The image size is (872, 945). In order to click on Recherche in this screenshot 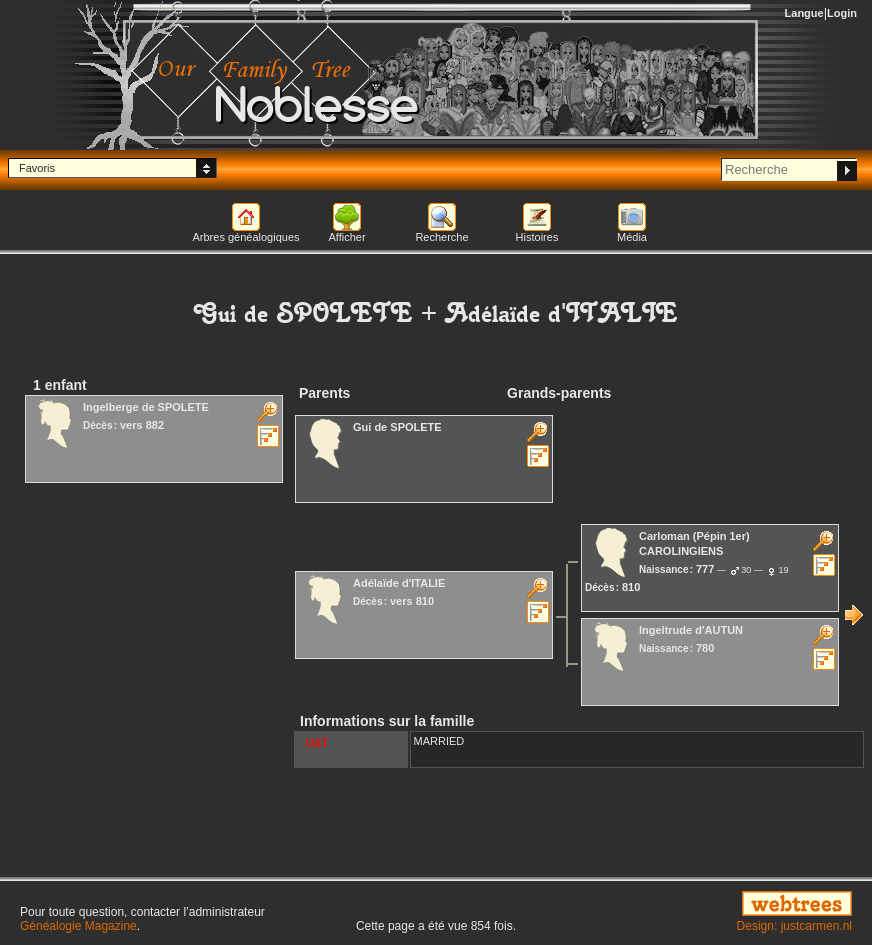, I will do `click(441, 237)`.